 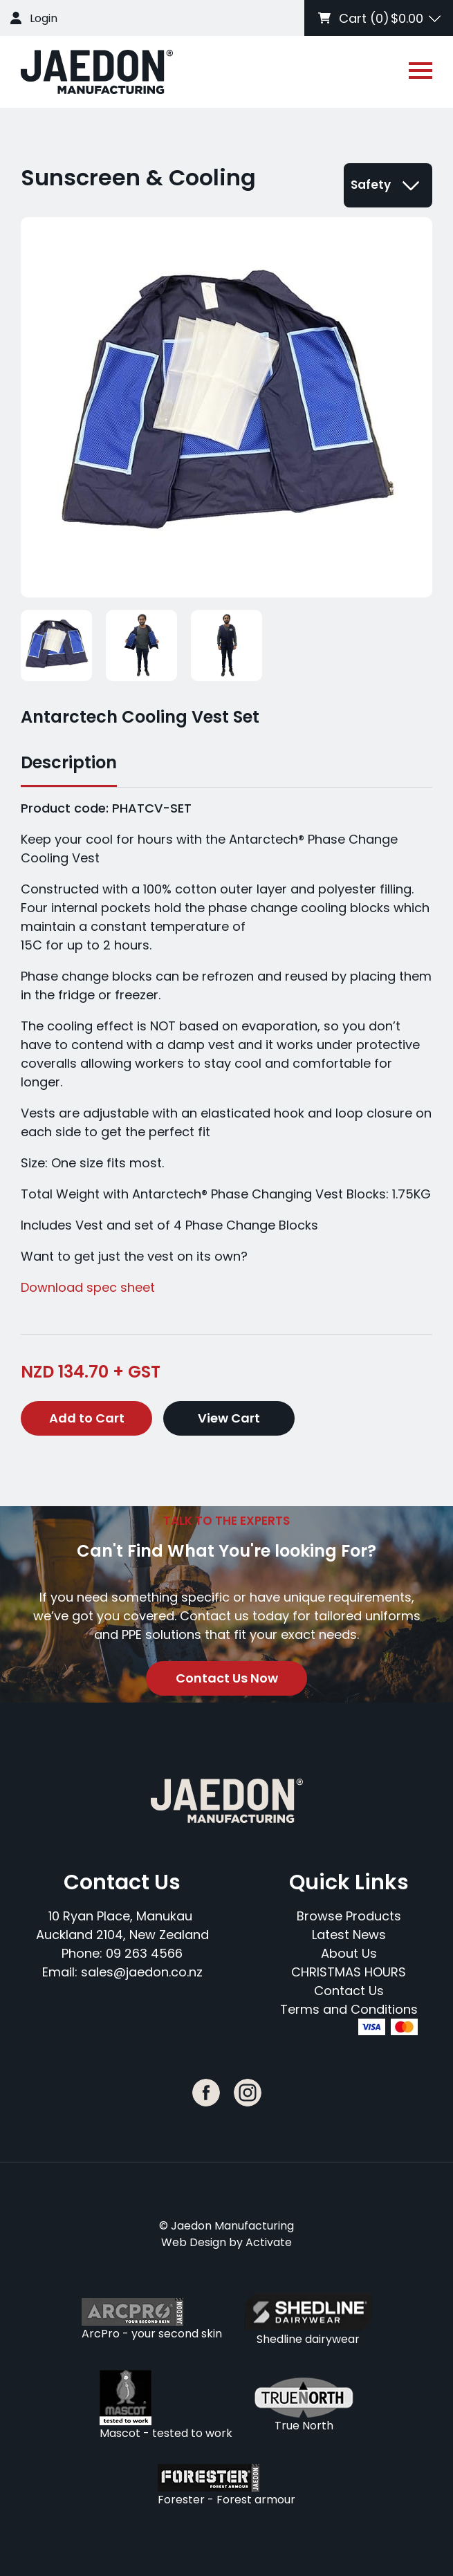 What do you see at coordinates (97, 72) in the screenshot?
I see `[Company Logo - Link to the homepage]` at bounding box center [97, 72].